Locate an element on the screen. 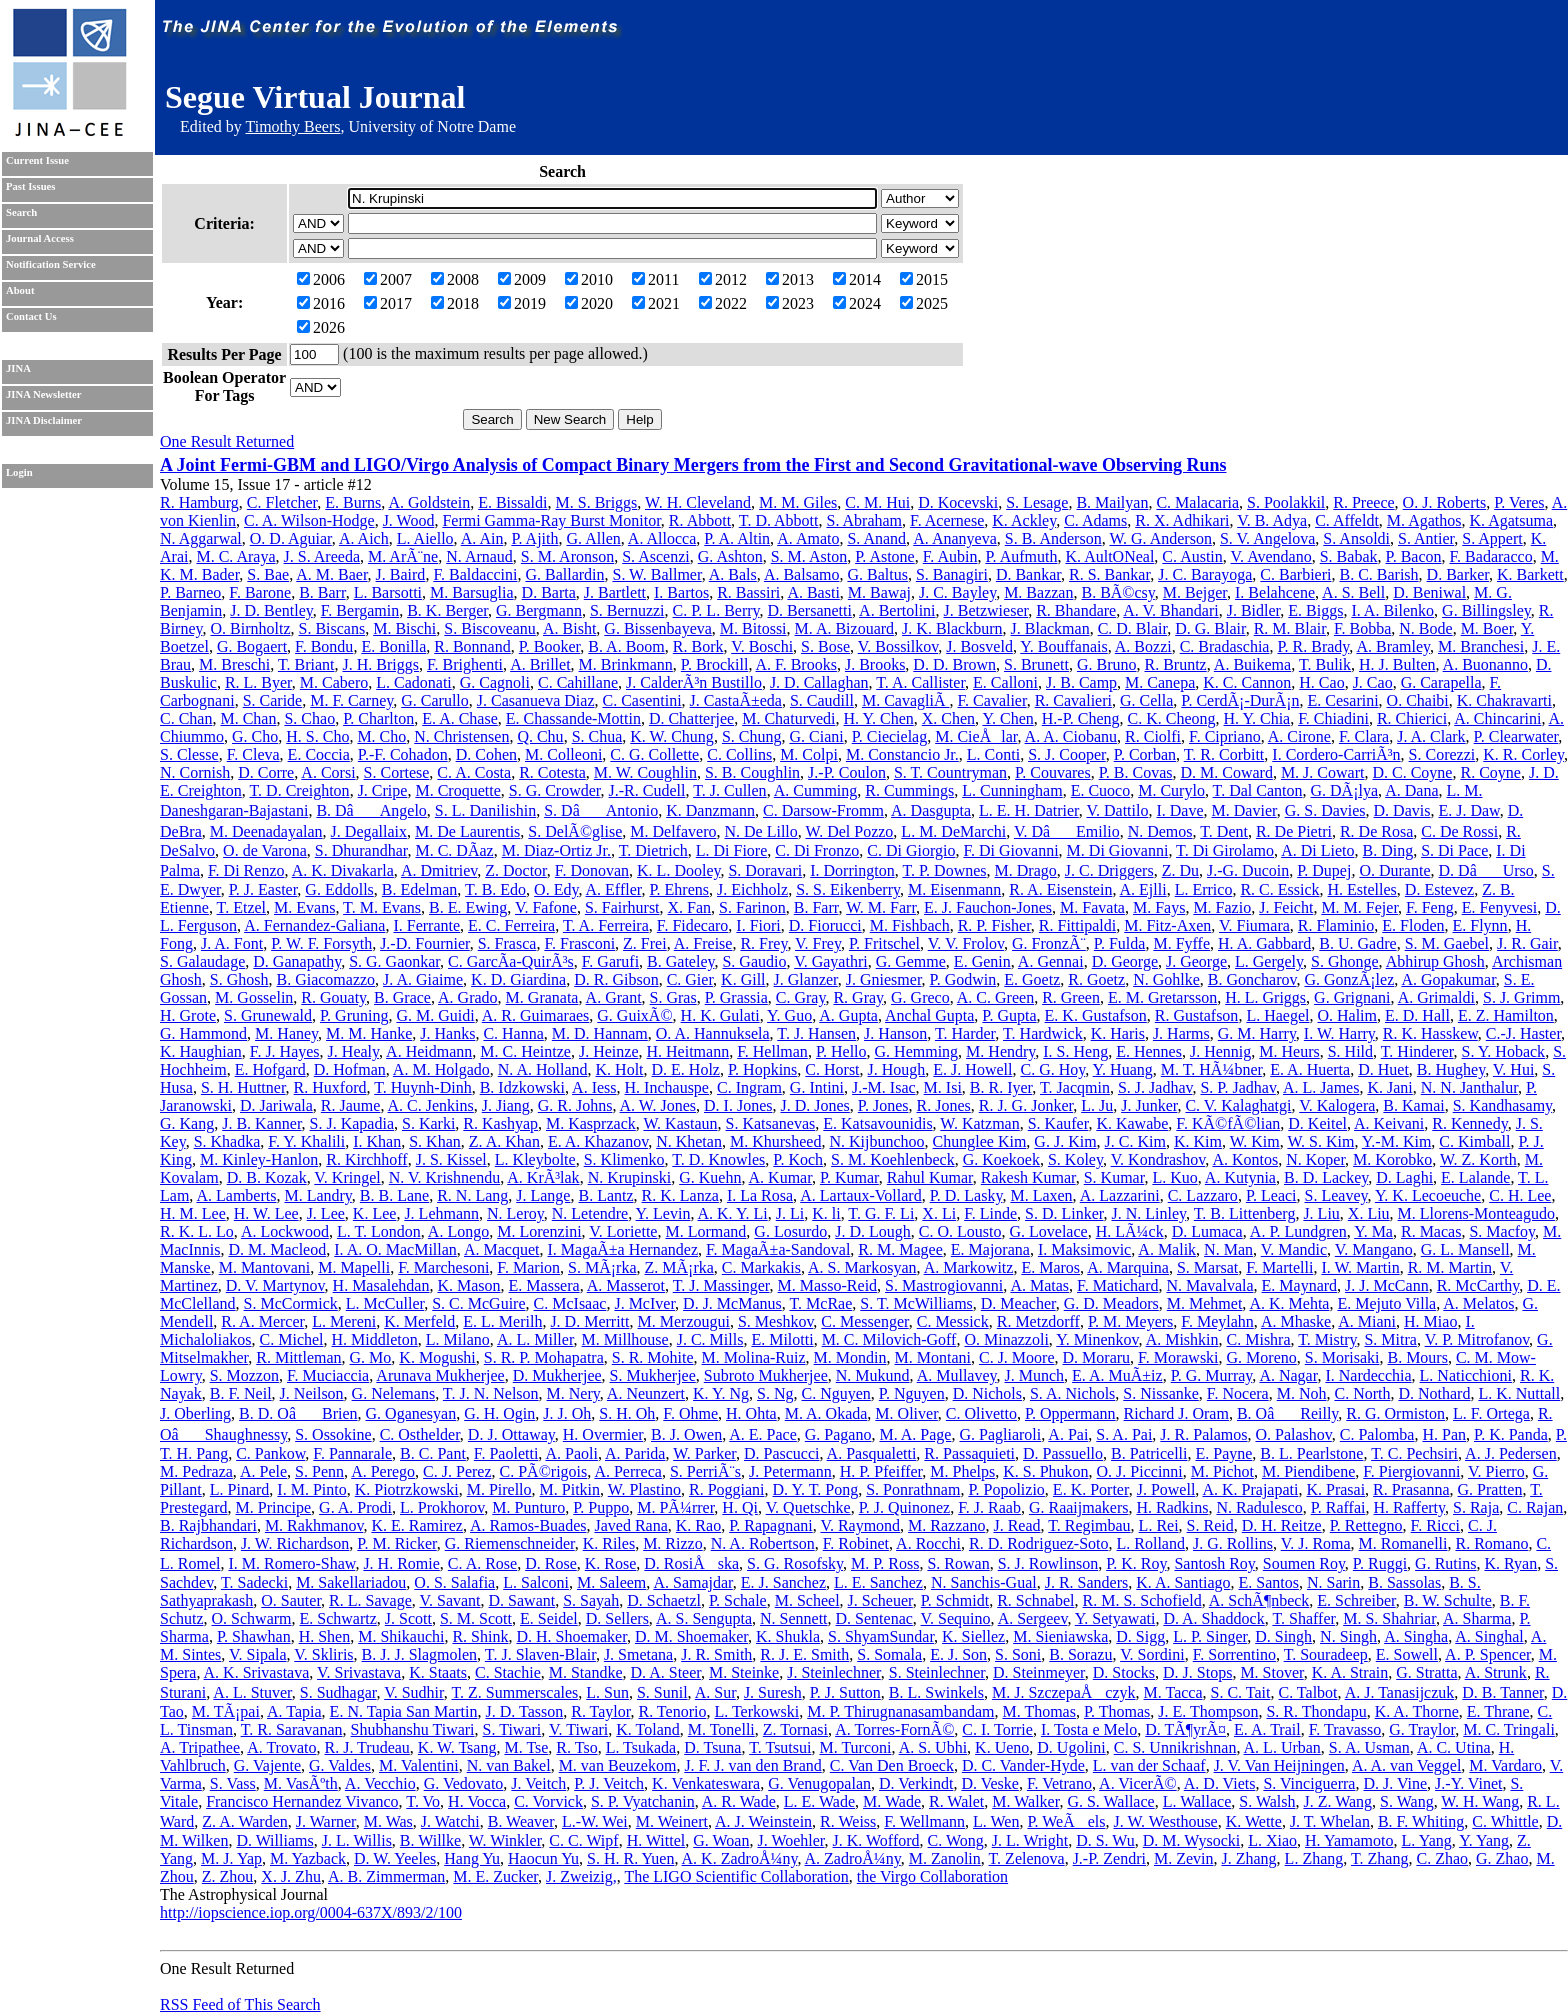  J. Zweizig, is located at coordinates (581, 1876).